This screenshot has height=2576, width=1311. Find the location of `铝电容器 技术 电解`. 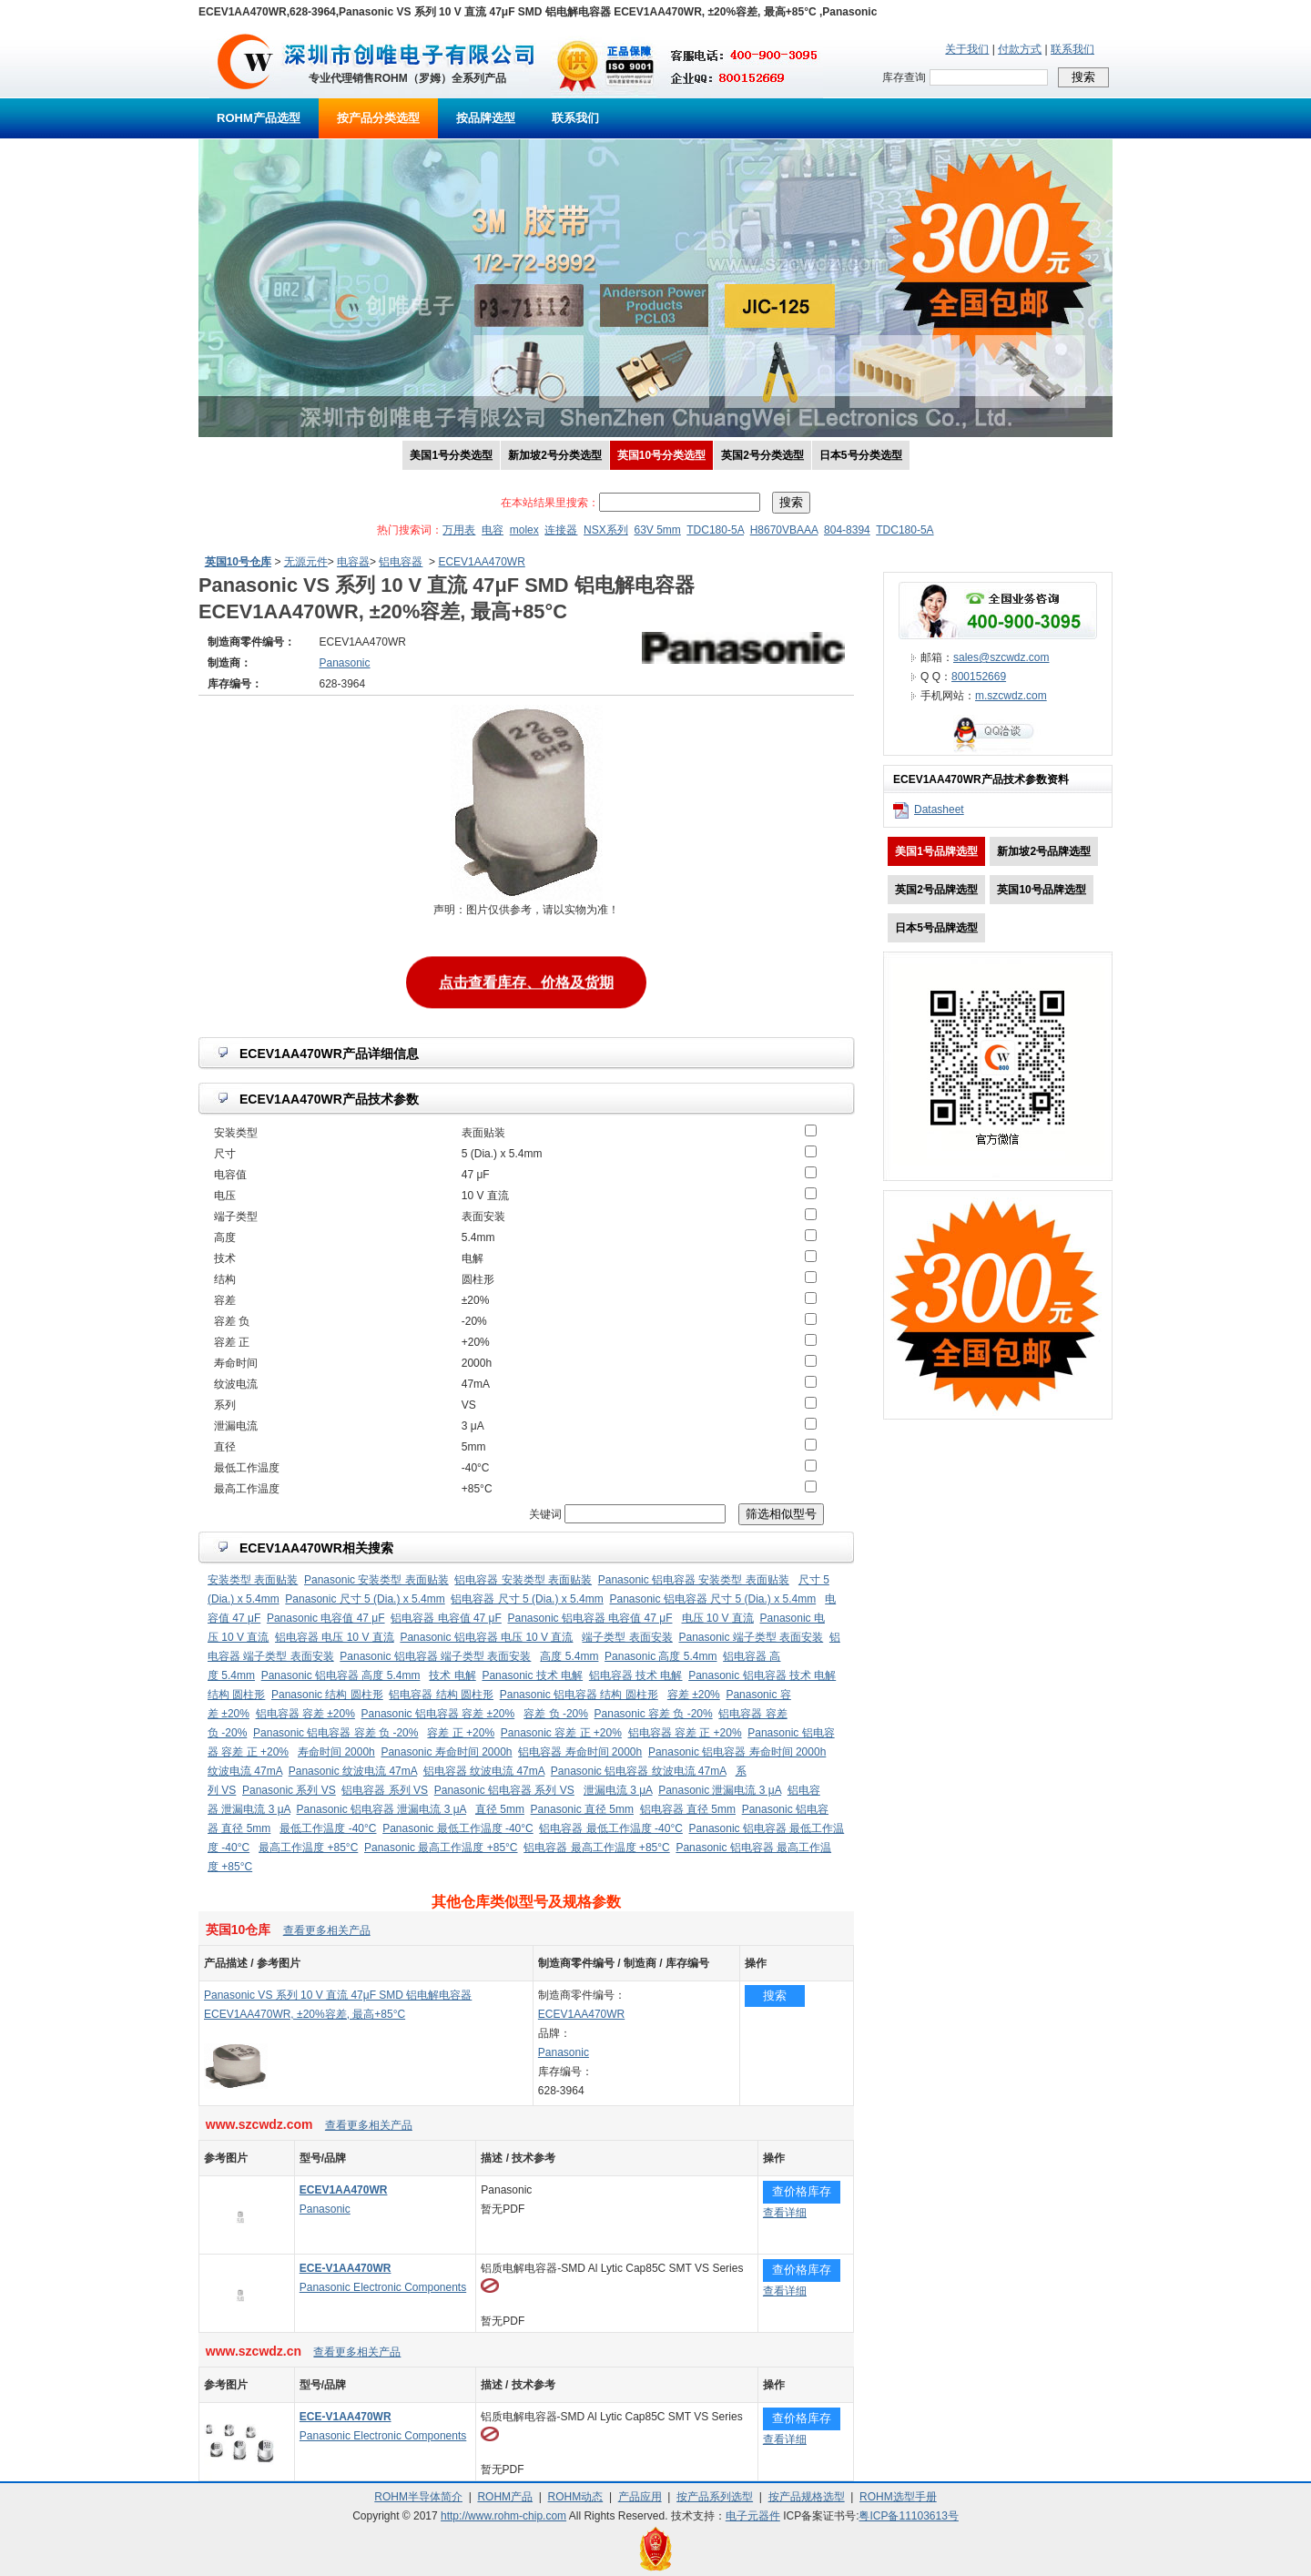

铝电容器 技术 电解 is located at coordinates (636, 1675).